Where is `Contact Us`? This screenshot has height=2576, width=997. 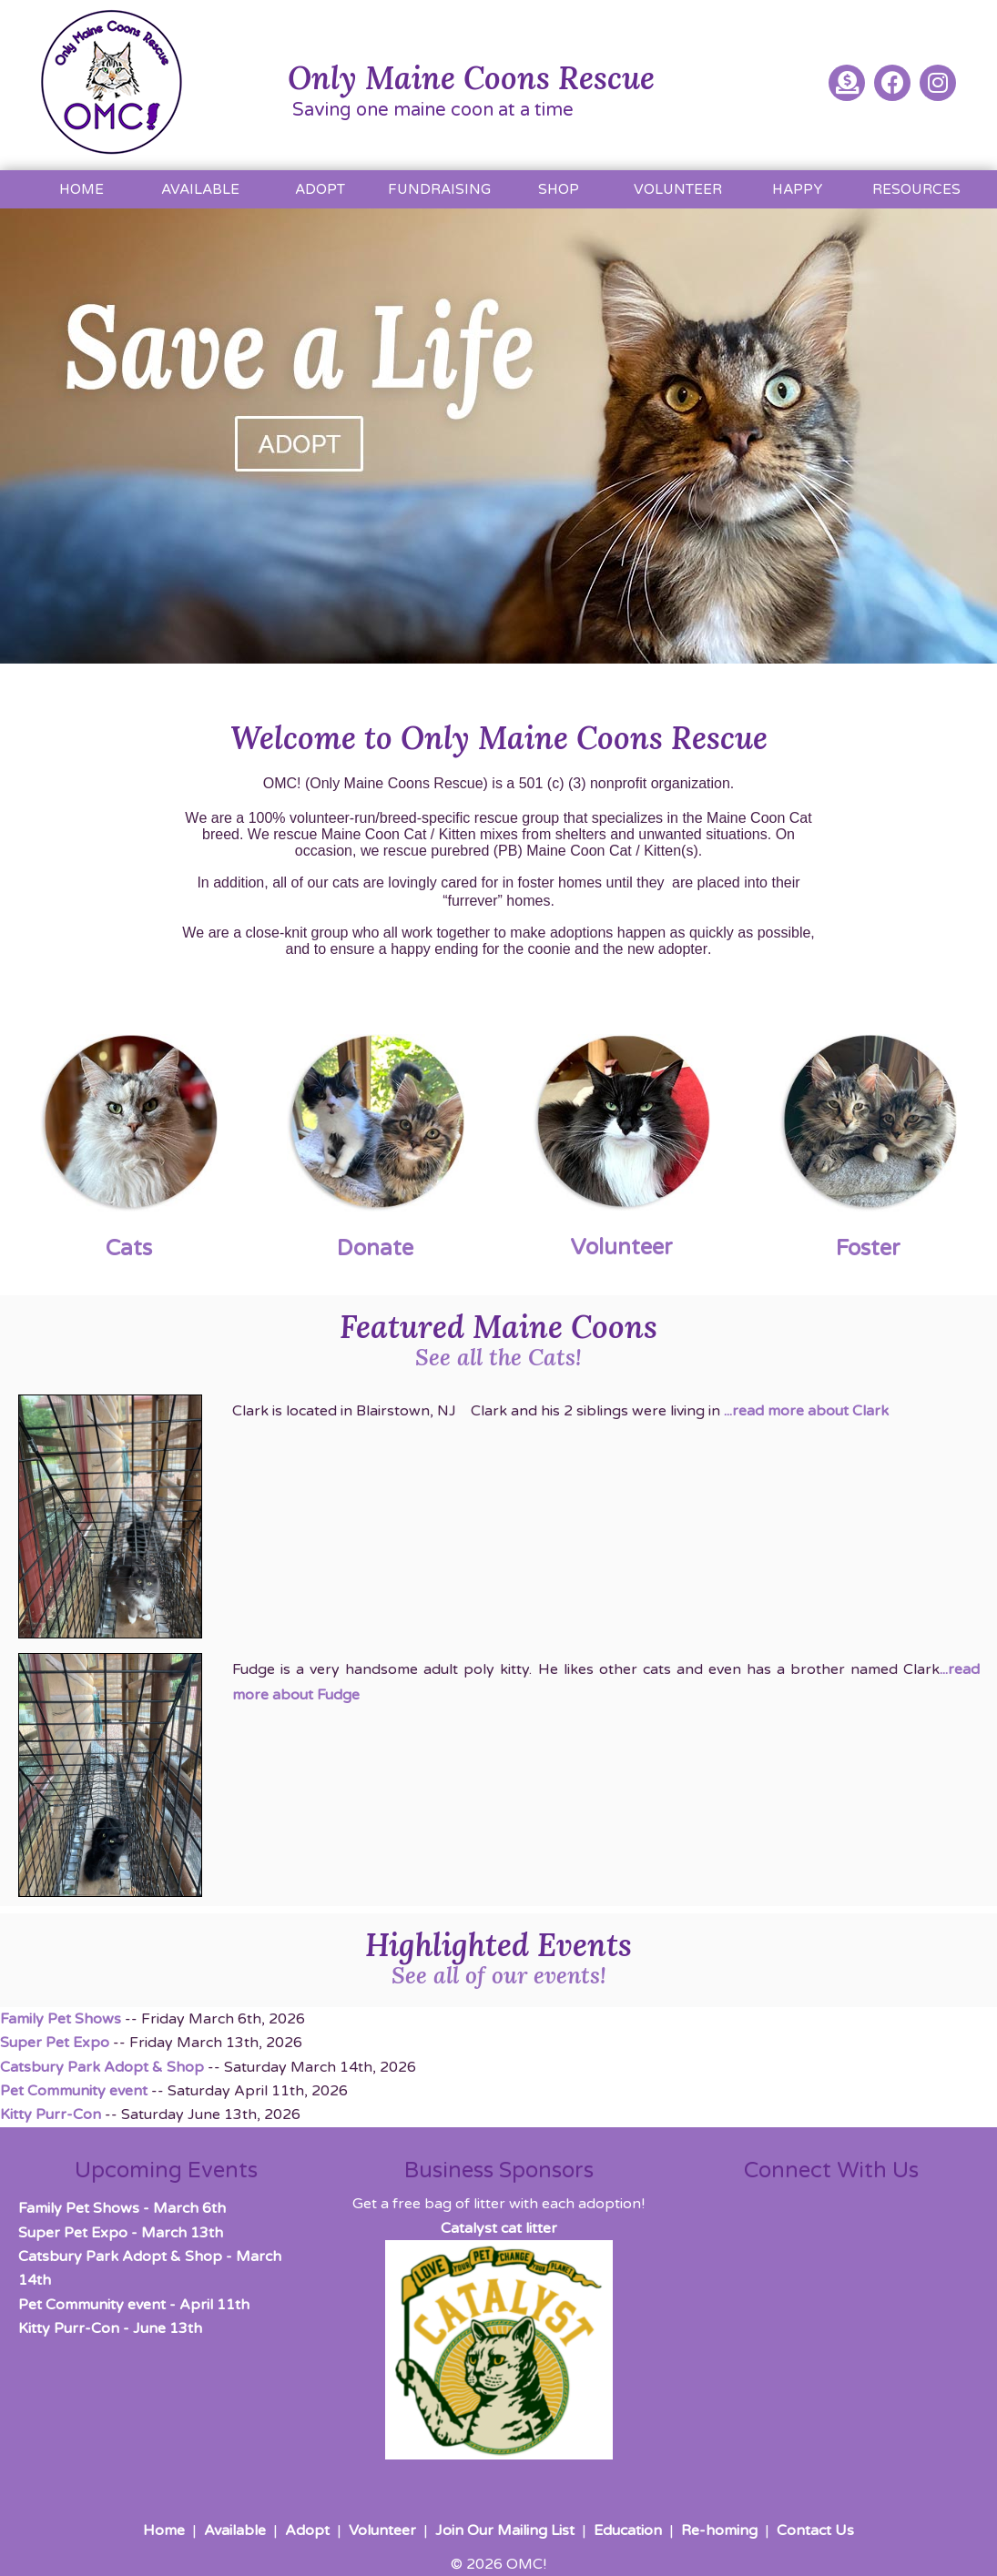 Contact Us is located at coordinates (815, 2530).